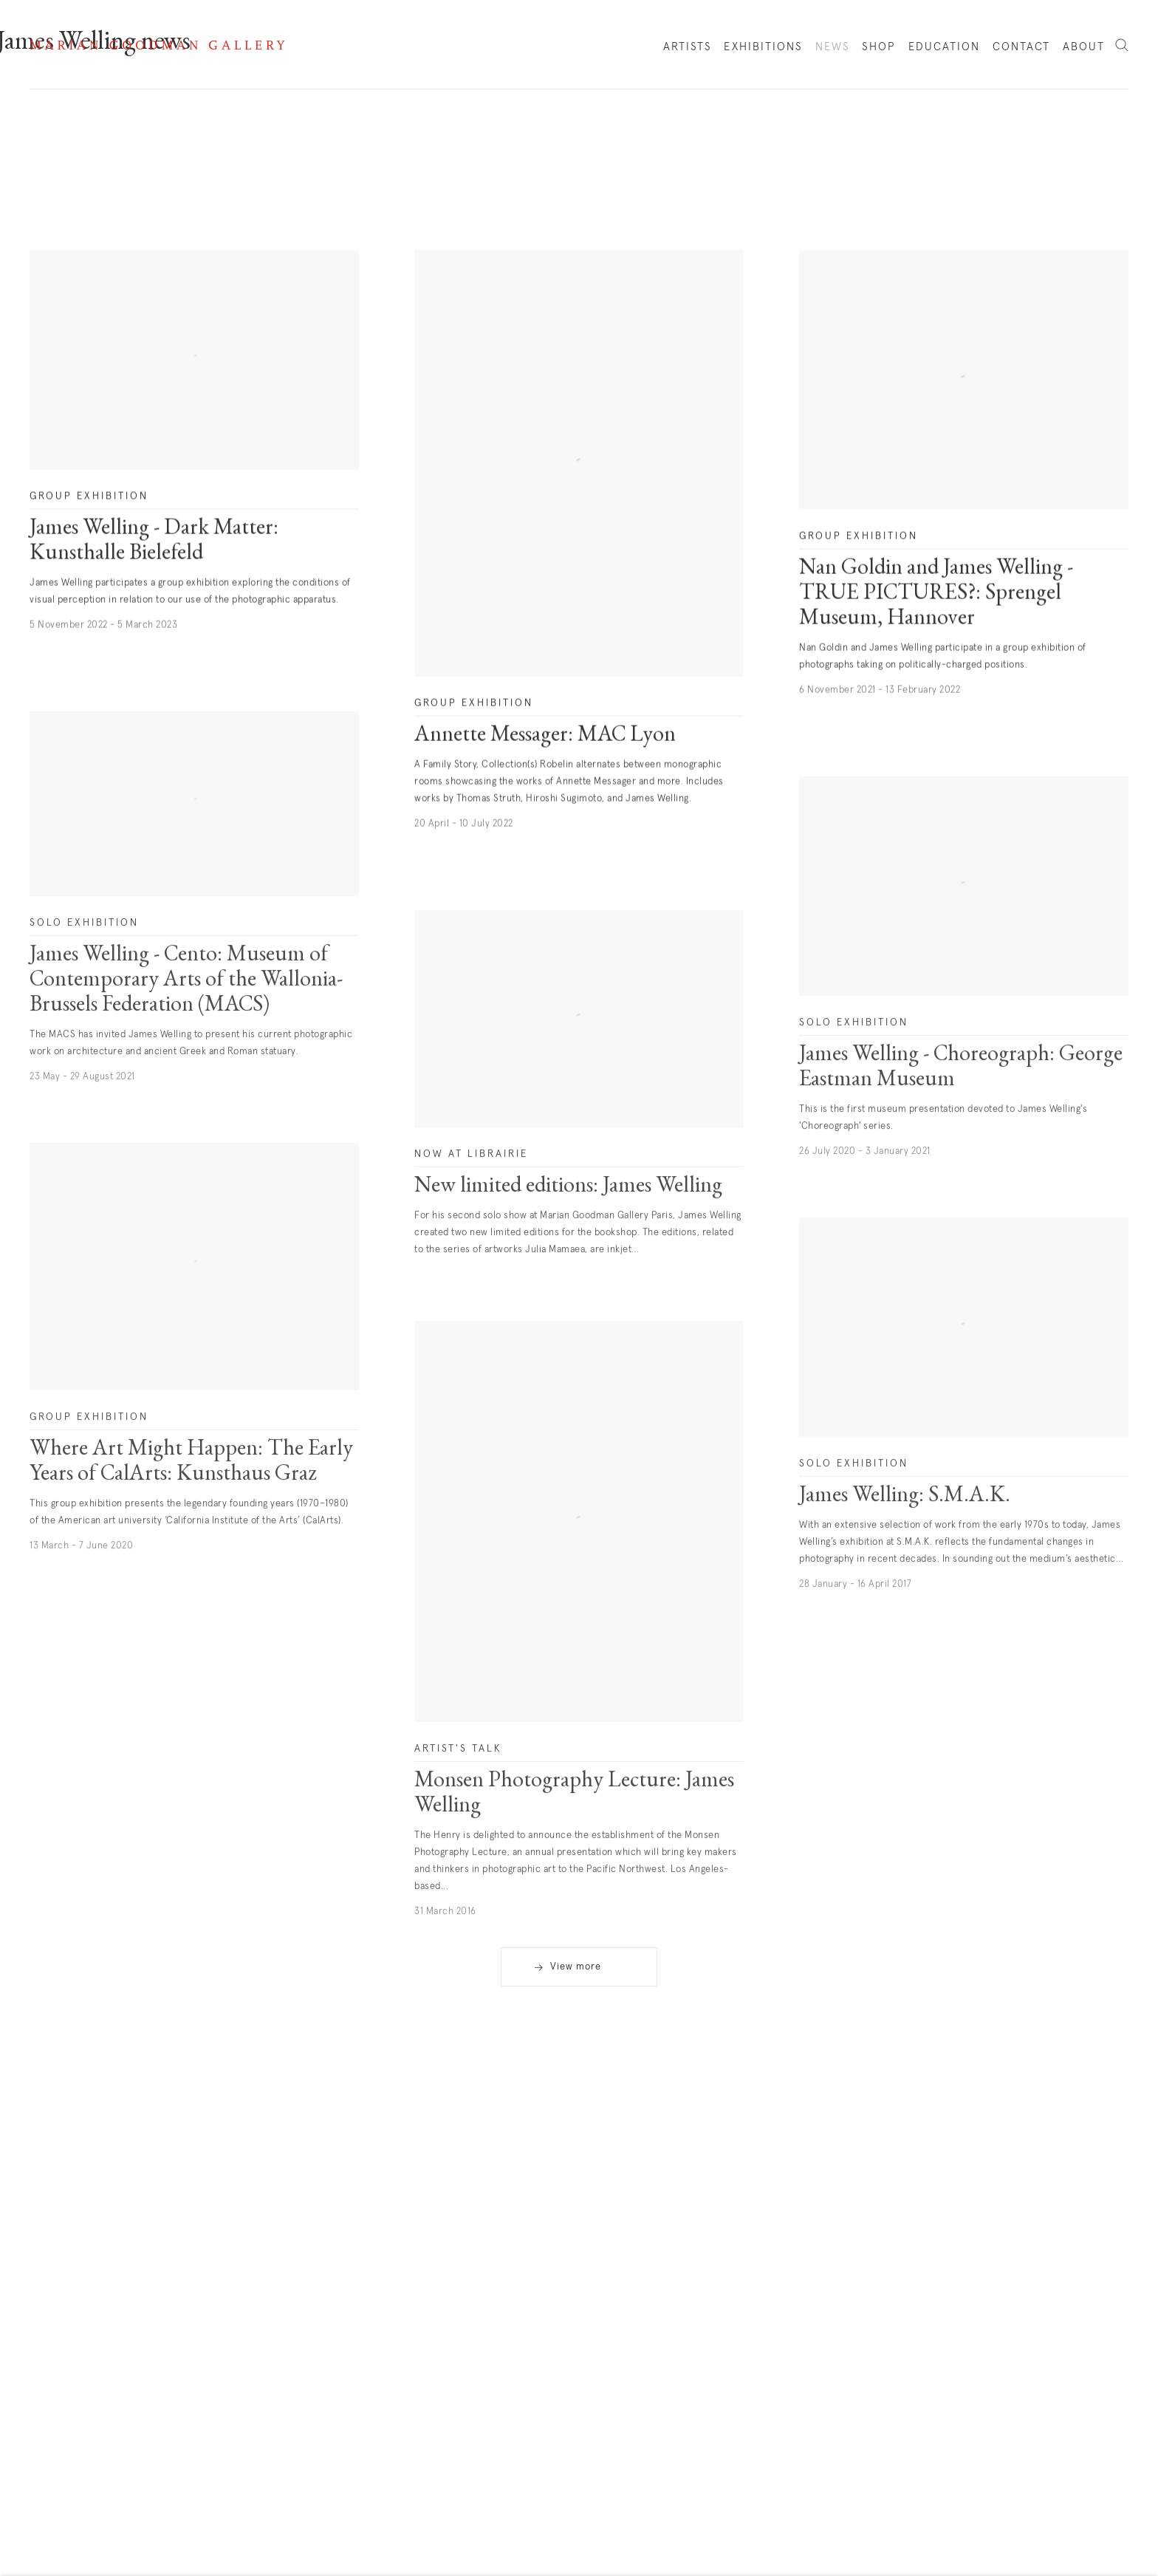  Describe the element at coordinates (763, 46) in the screenshot. I see `Exhibitions [Link to Marian Goodman Exhibitions page]` at that location.